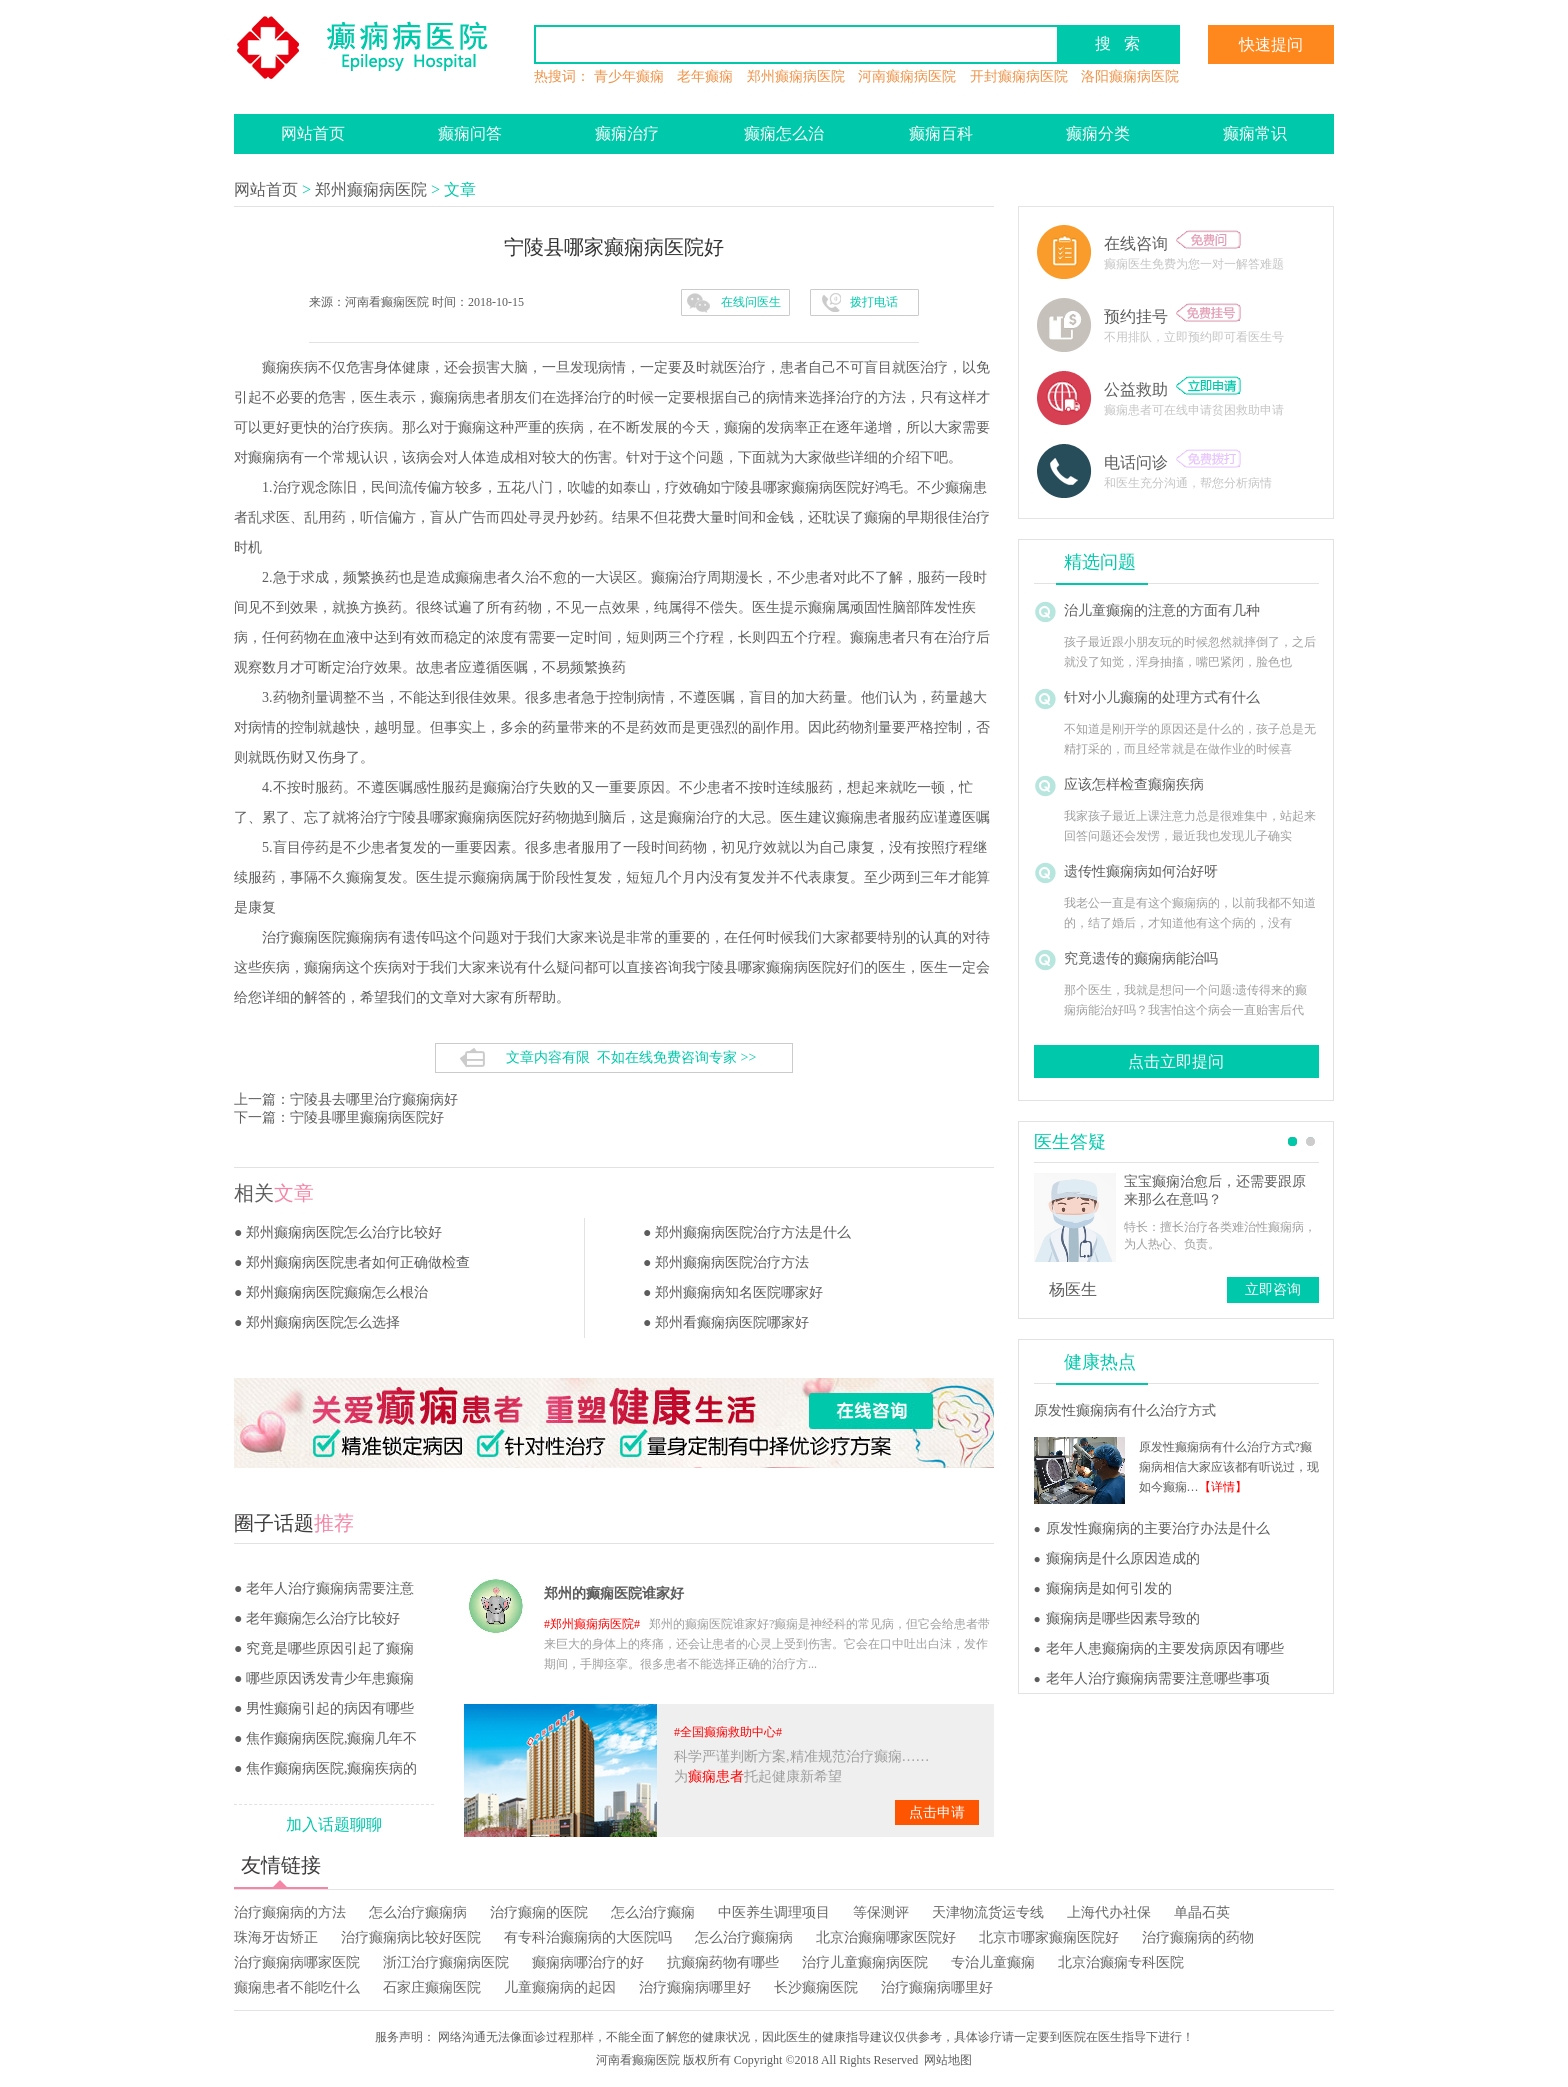  I want to click on 老年人患癫痫病的主要发病原因有哪些, so click(1165, 1648).